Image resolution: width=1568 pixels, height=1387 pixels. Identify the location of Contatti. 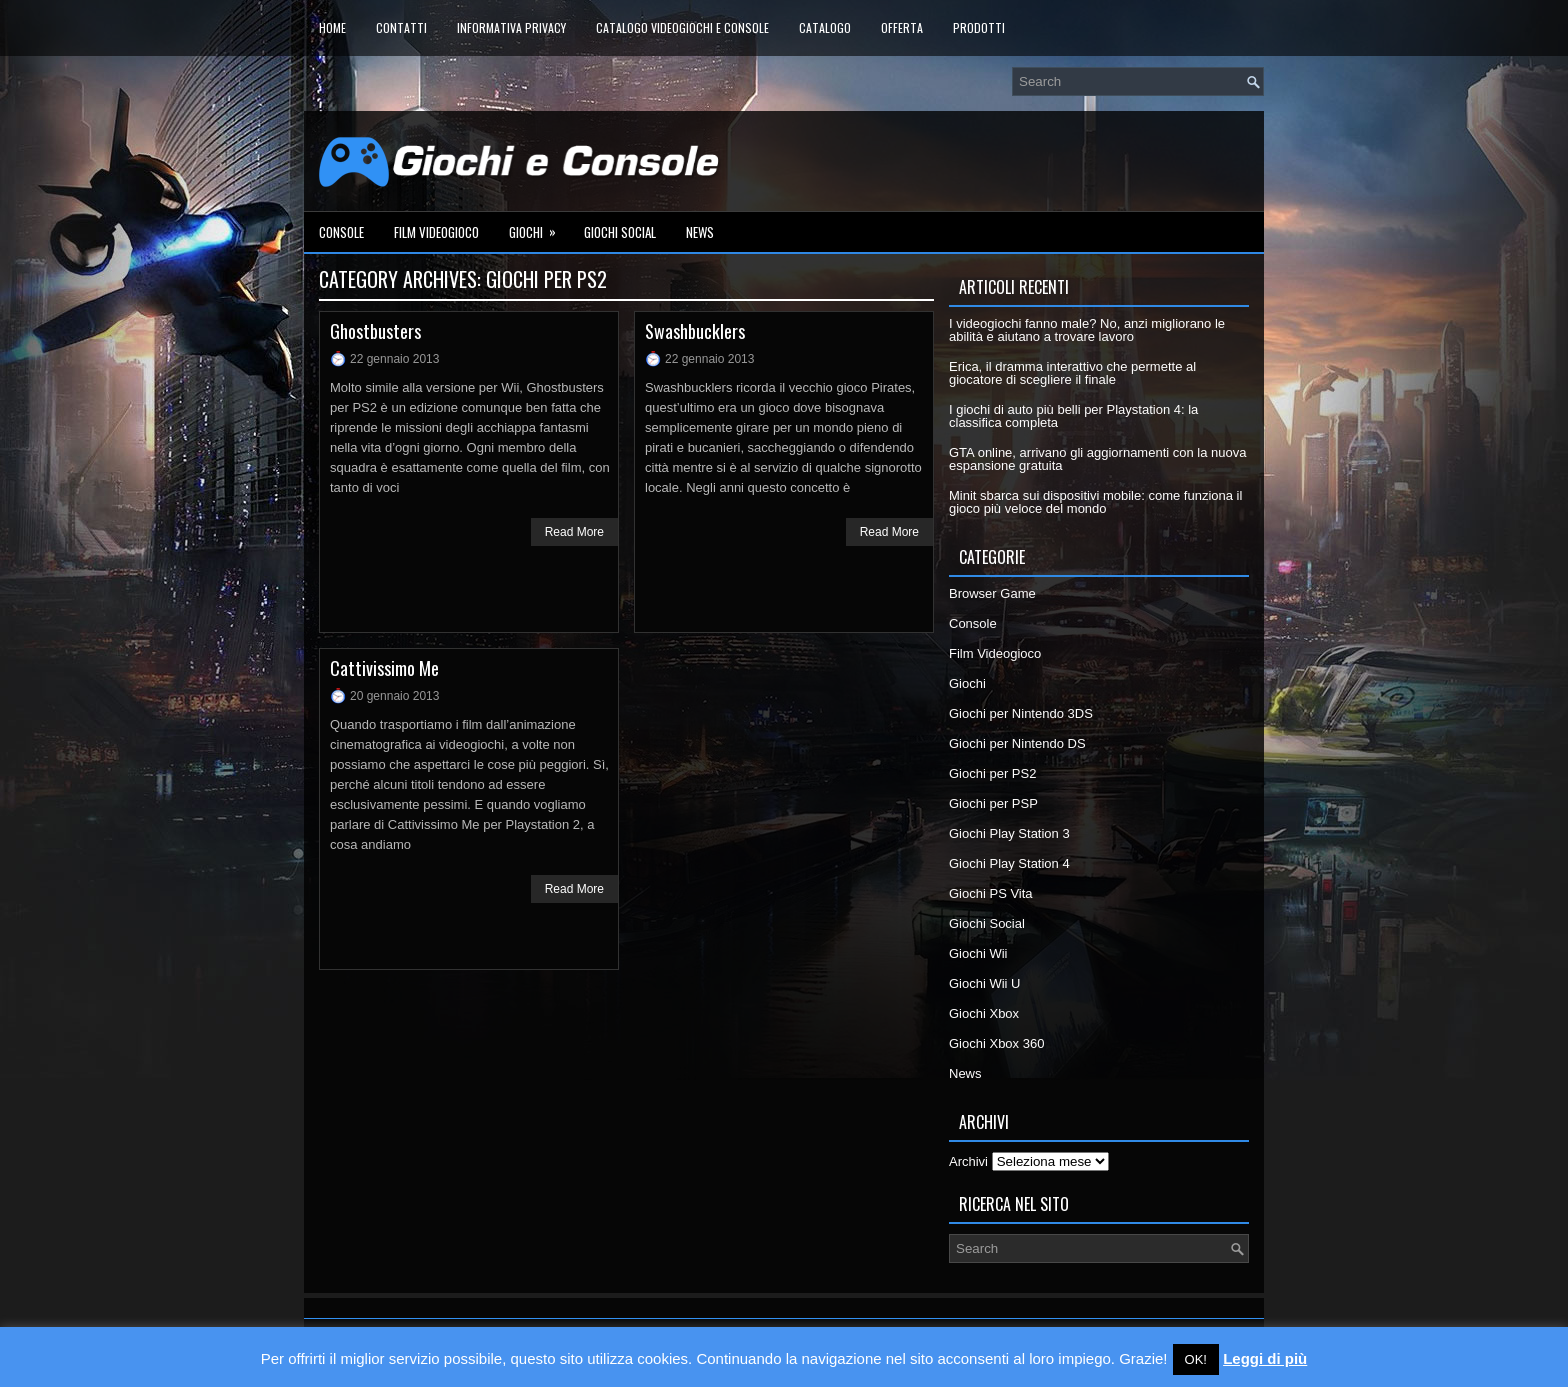
(401, 27).